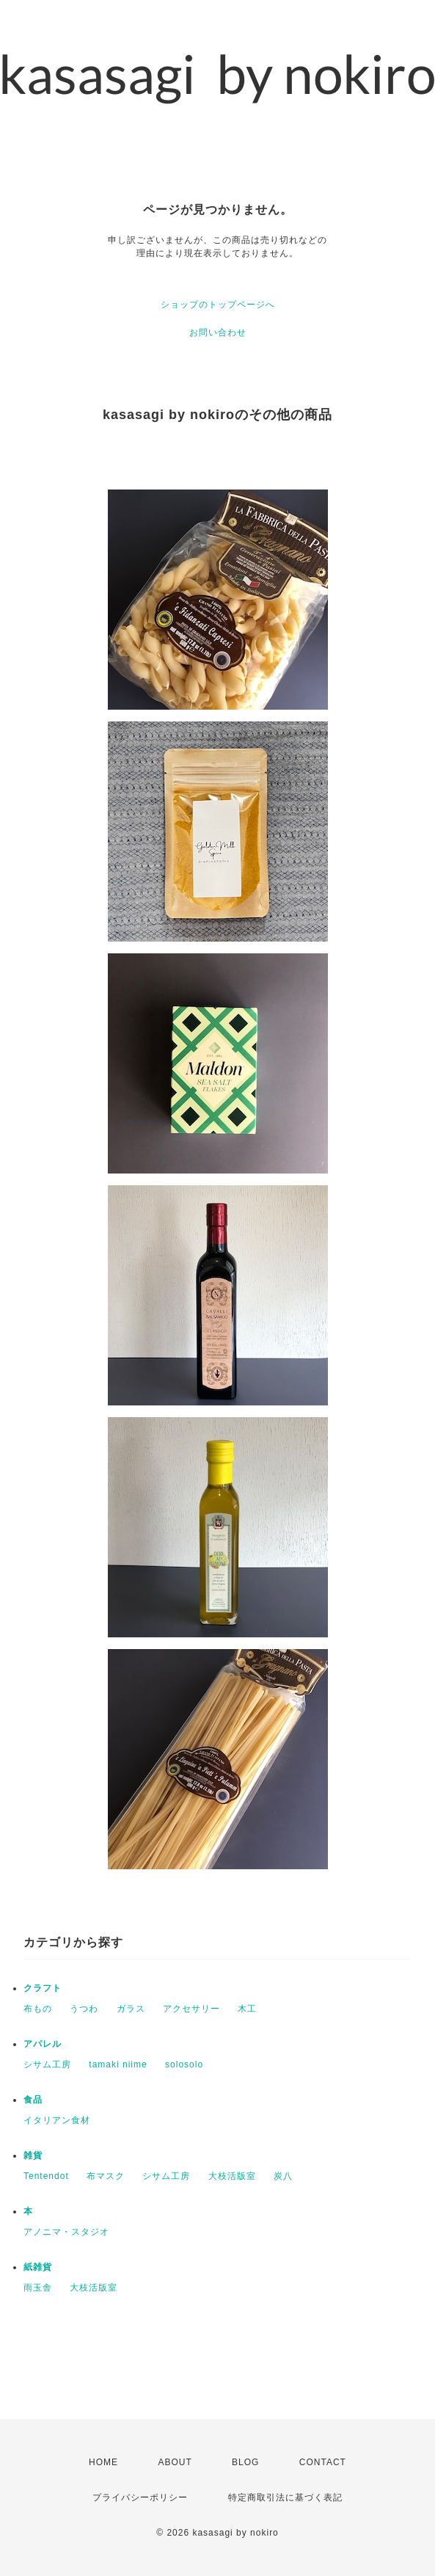 The width and height of the screenshot is (435, 2576). I want to click on アパレル, so click(42, 2044).